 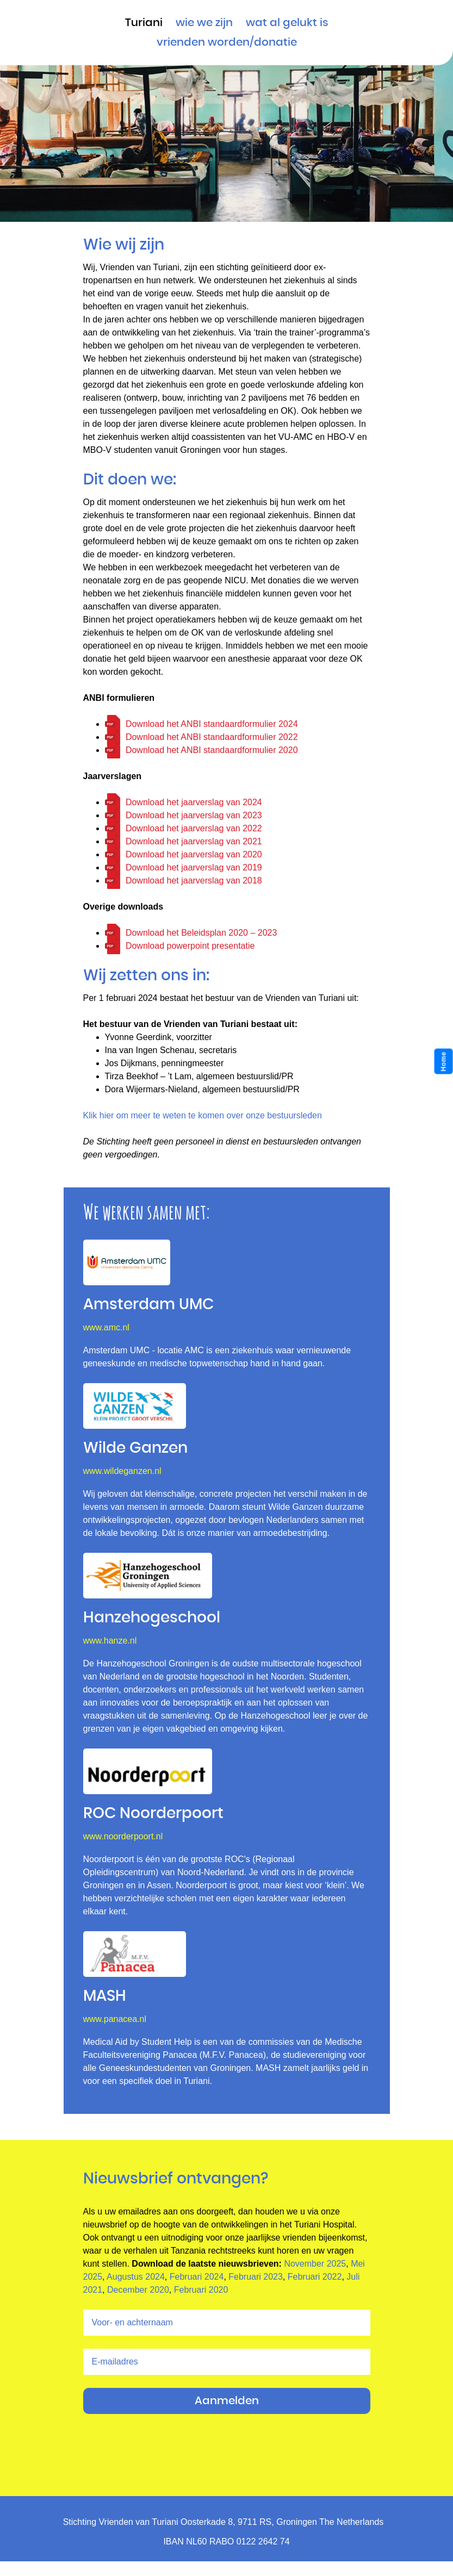 What do you see at coordinates (212, 750) in the screenshot?
I see `Download het ANBI standaardformulier 2020` at bounding box center [212, 750].